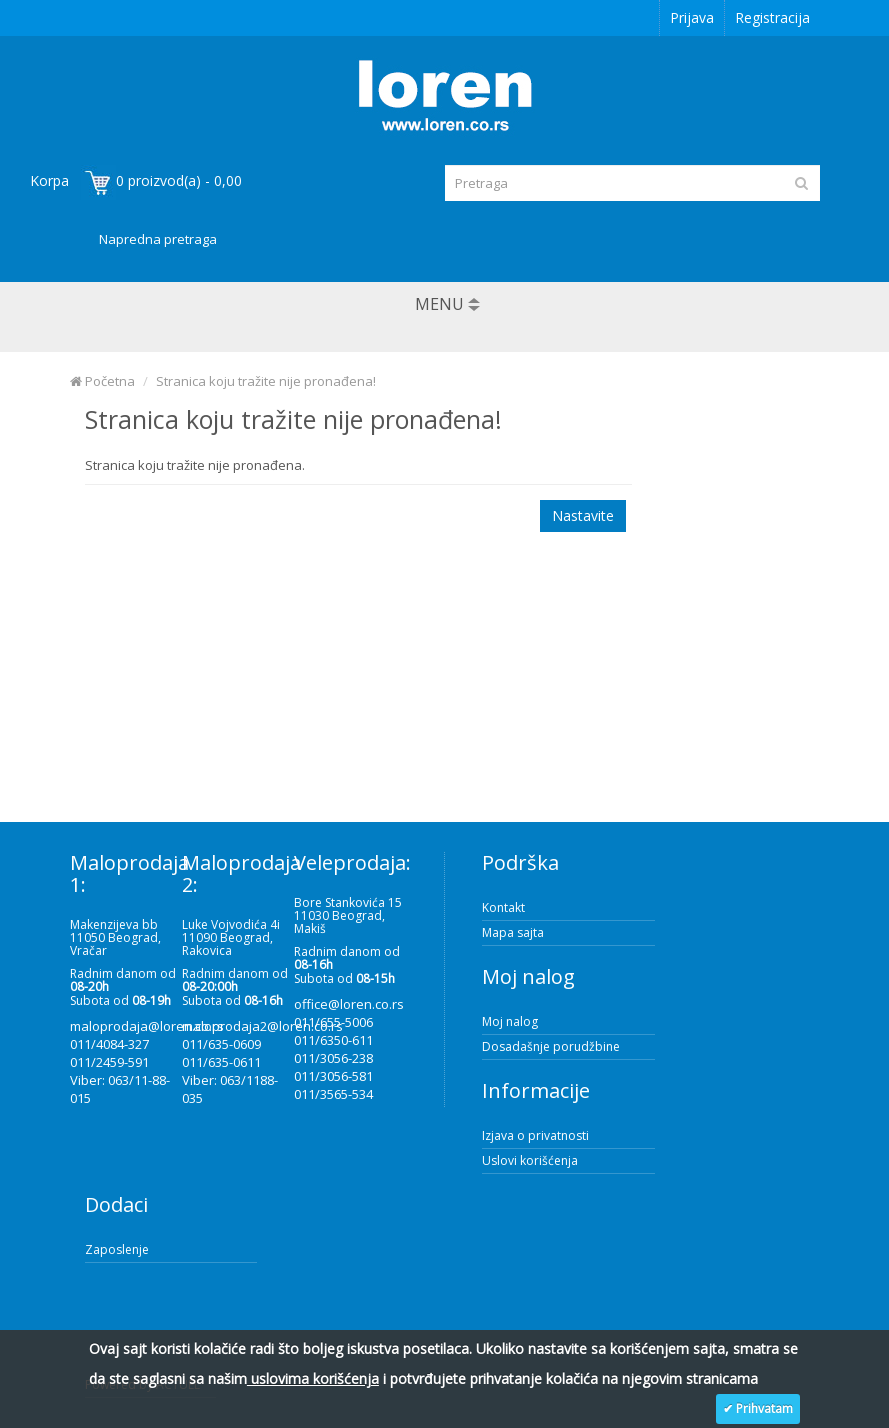 The image size is (889, 1428). What do you see at coordinates (333, 1022) in the screenshot?
I see `011/655-5006` at bounding box center [333, 1022].